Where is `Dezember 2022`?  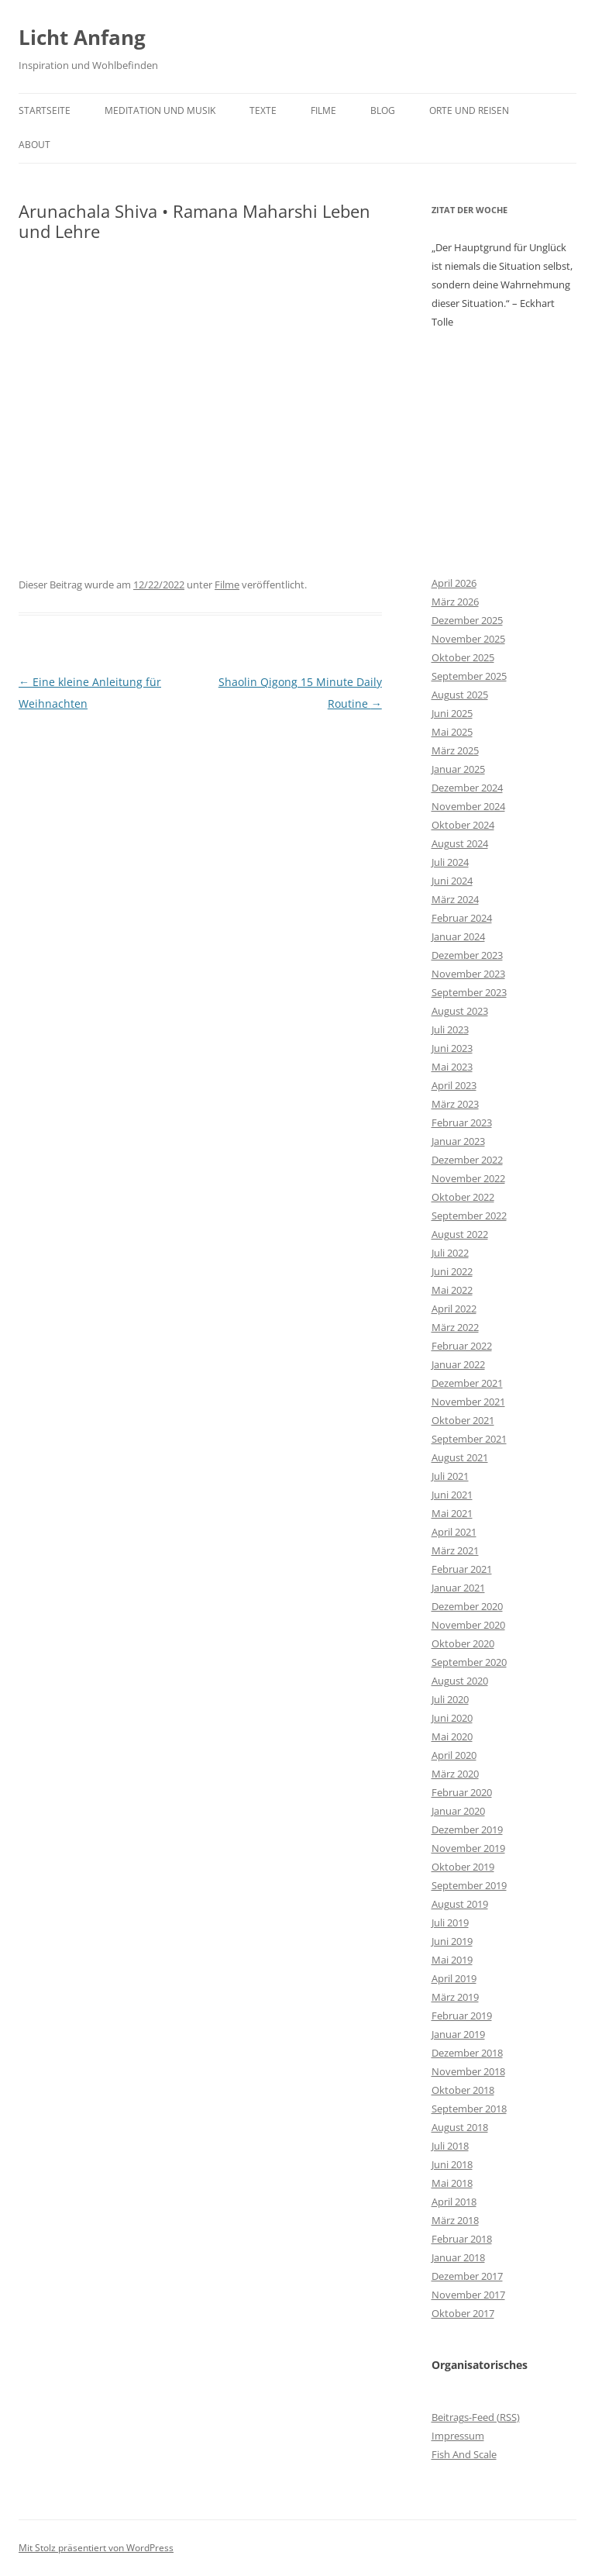 Dezember 2022 is located at coordinates (467, 1160).